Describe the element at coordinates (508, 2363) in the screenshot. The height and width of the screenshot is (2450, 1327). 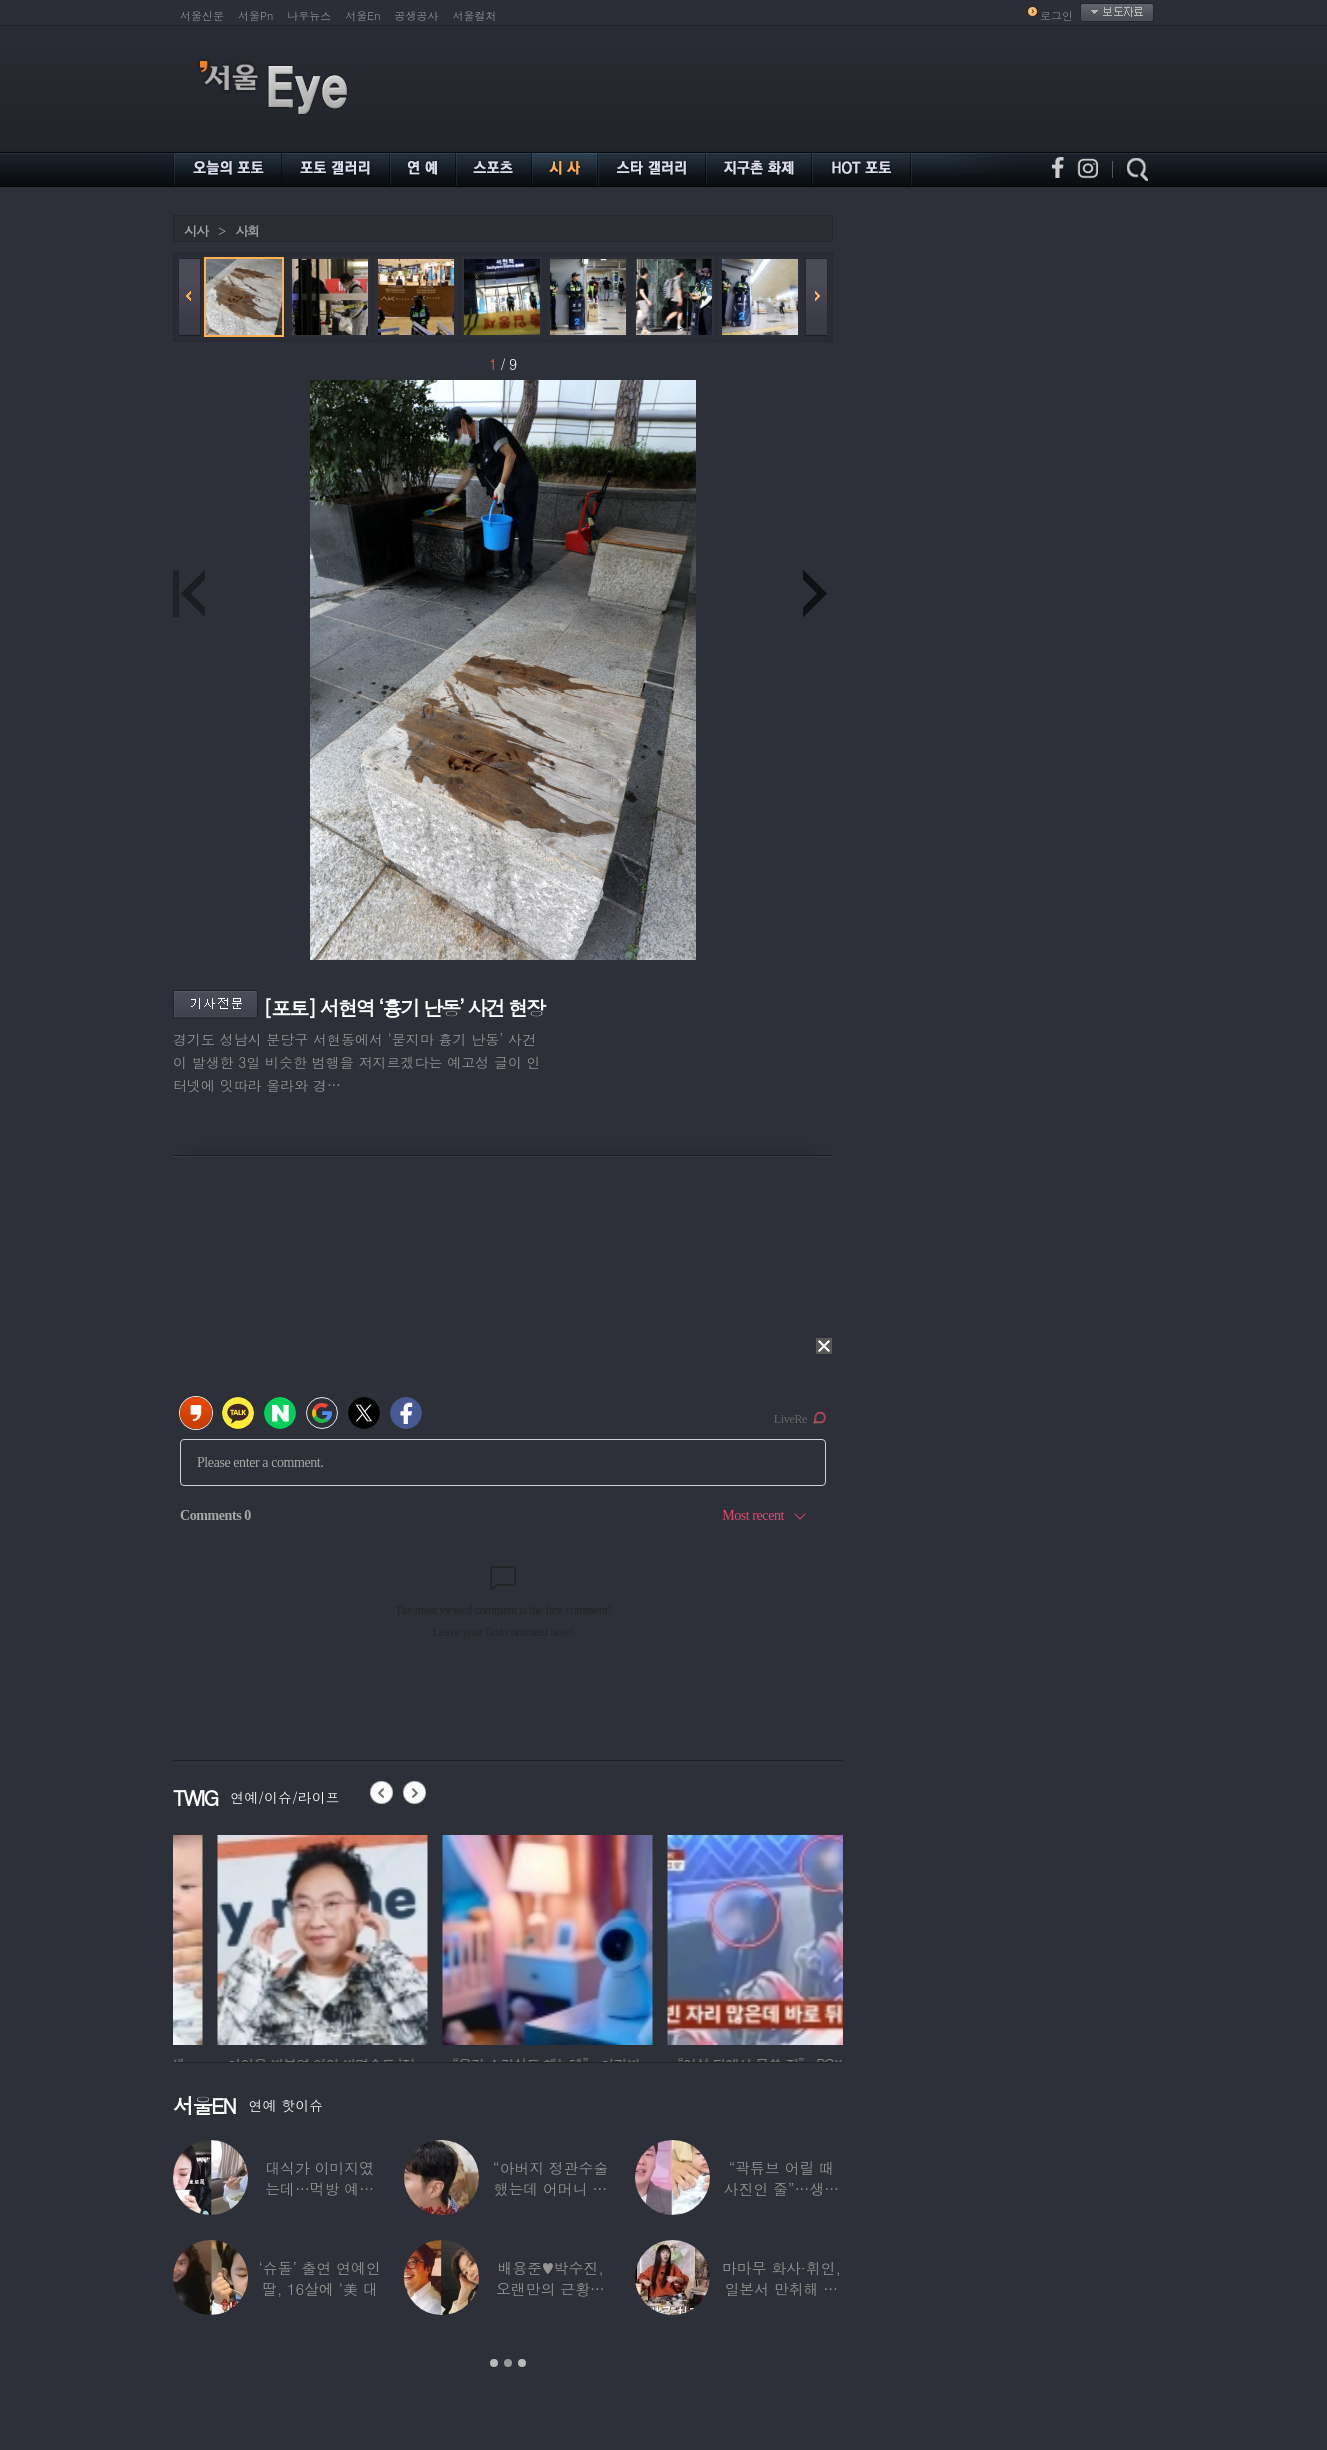
I see `2 [button]` at that location.